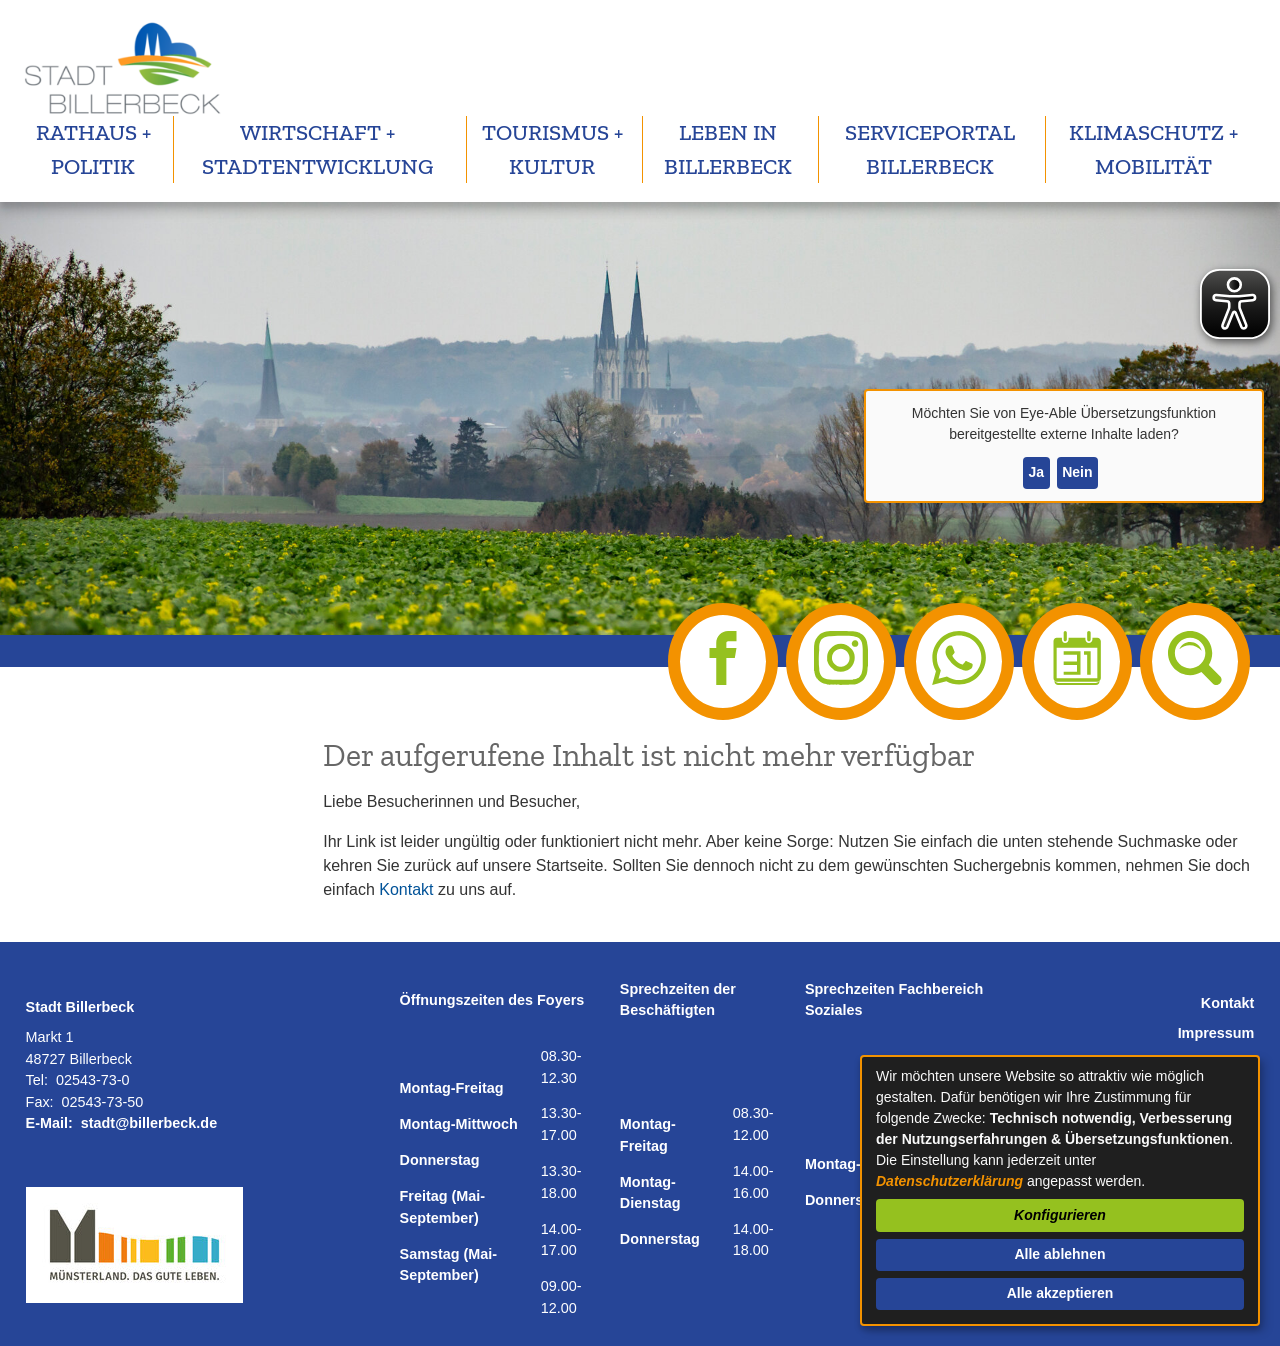 Image resolution: width=1280 pixels, height=1346 pixels. Describe the element at coordinates (49, 1123) in the screenshot. I see `E-Mail:` at that location.